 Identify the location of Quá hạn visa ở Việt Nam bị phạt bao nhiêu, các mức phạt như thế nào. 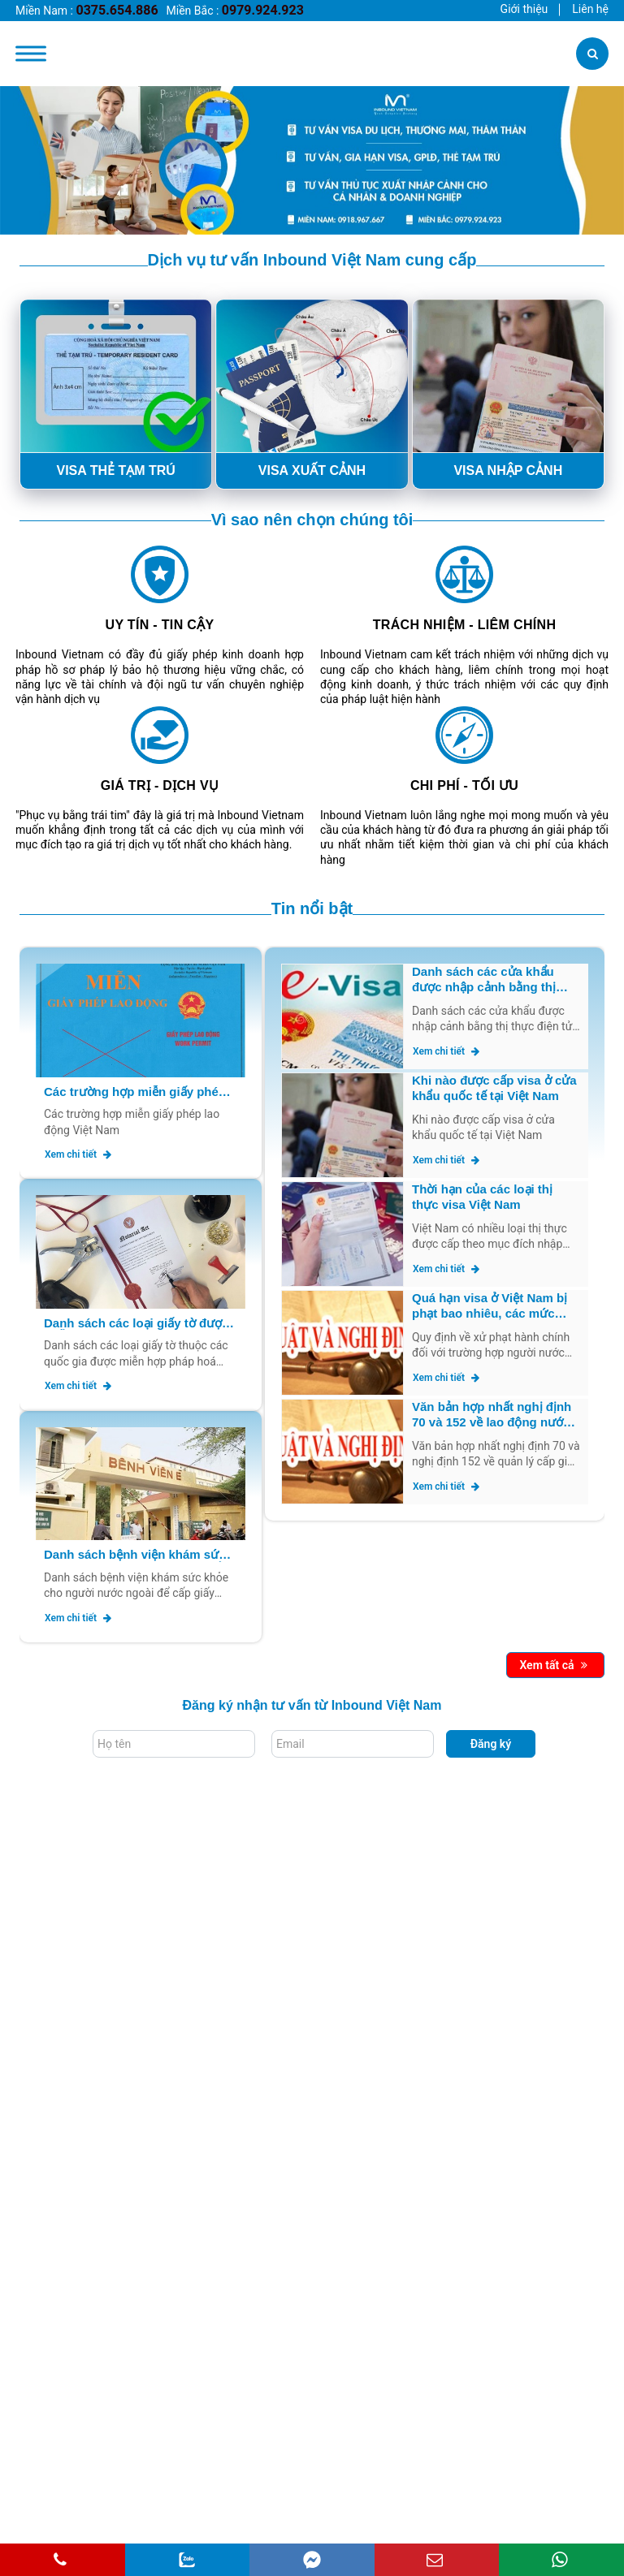
(489, 1306).